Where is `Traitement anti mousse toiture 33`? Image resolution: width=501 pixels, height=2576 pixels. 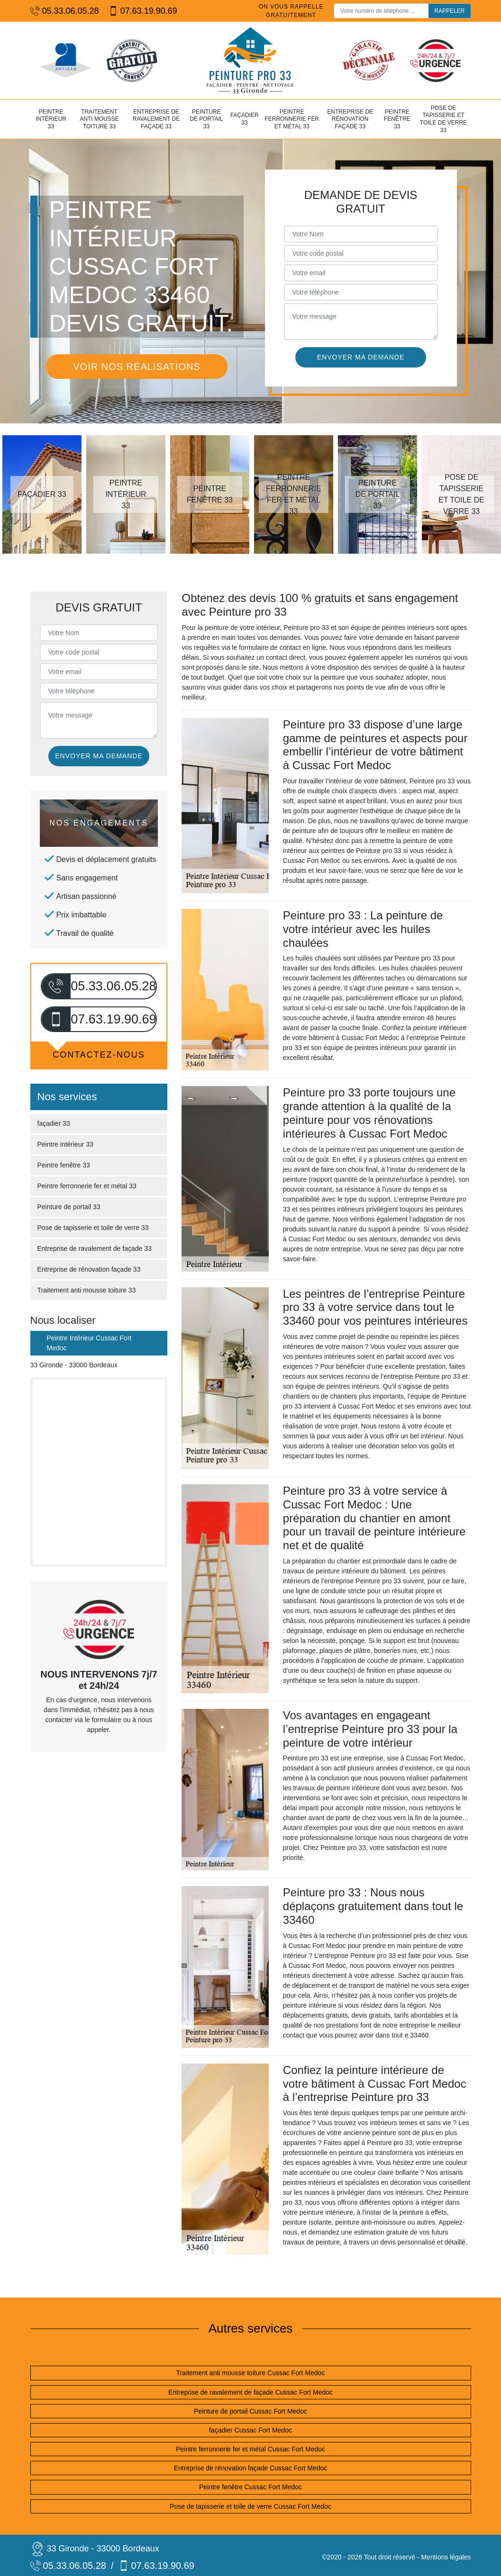 Traitement anti mousse toiture 33 is located at coordinates (99, 119).